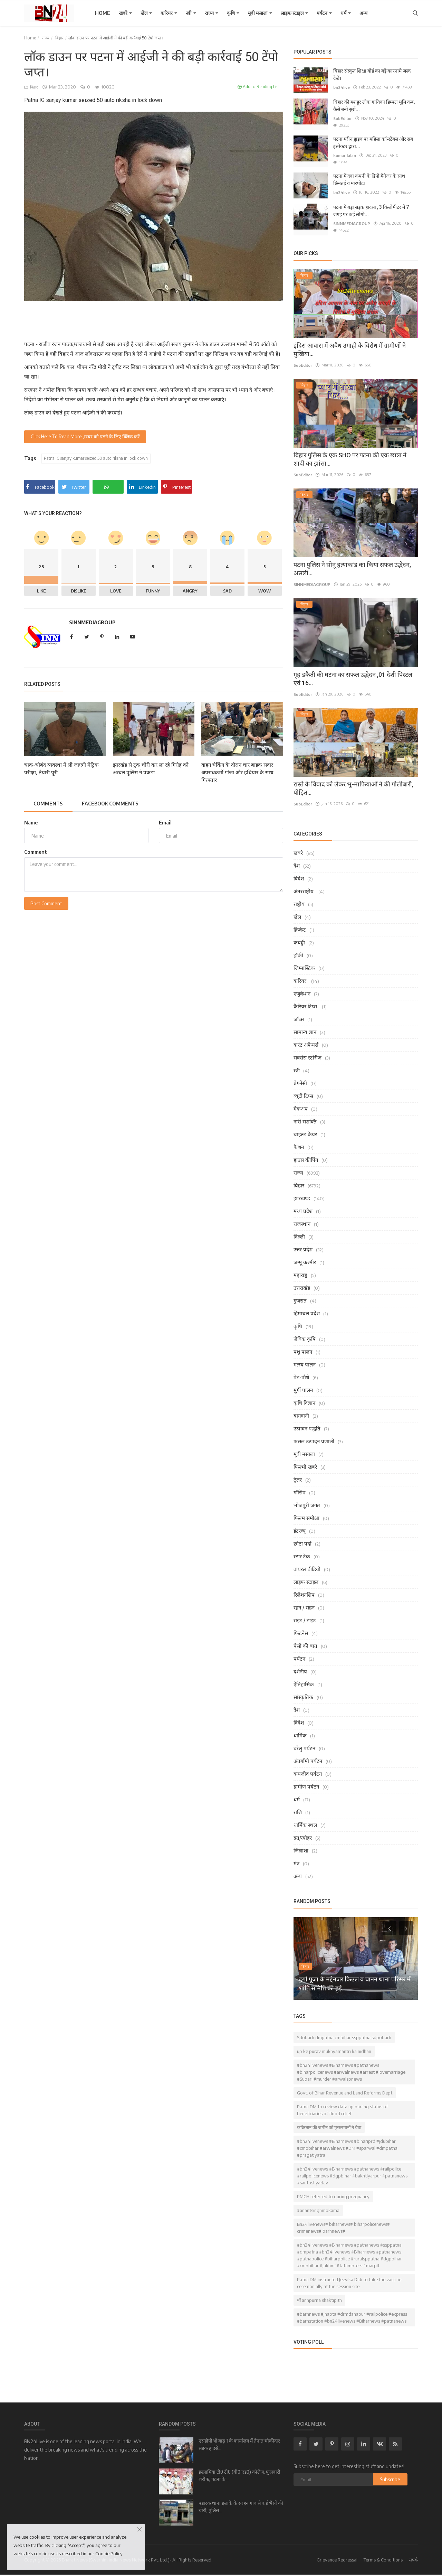  I want to click on माँ annpurna shaktipith, so click(319, 2294).